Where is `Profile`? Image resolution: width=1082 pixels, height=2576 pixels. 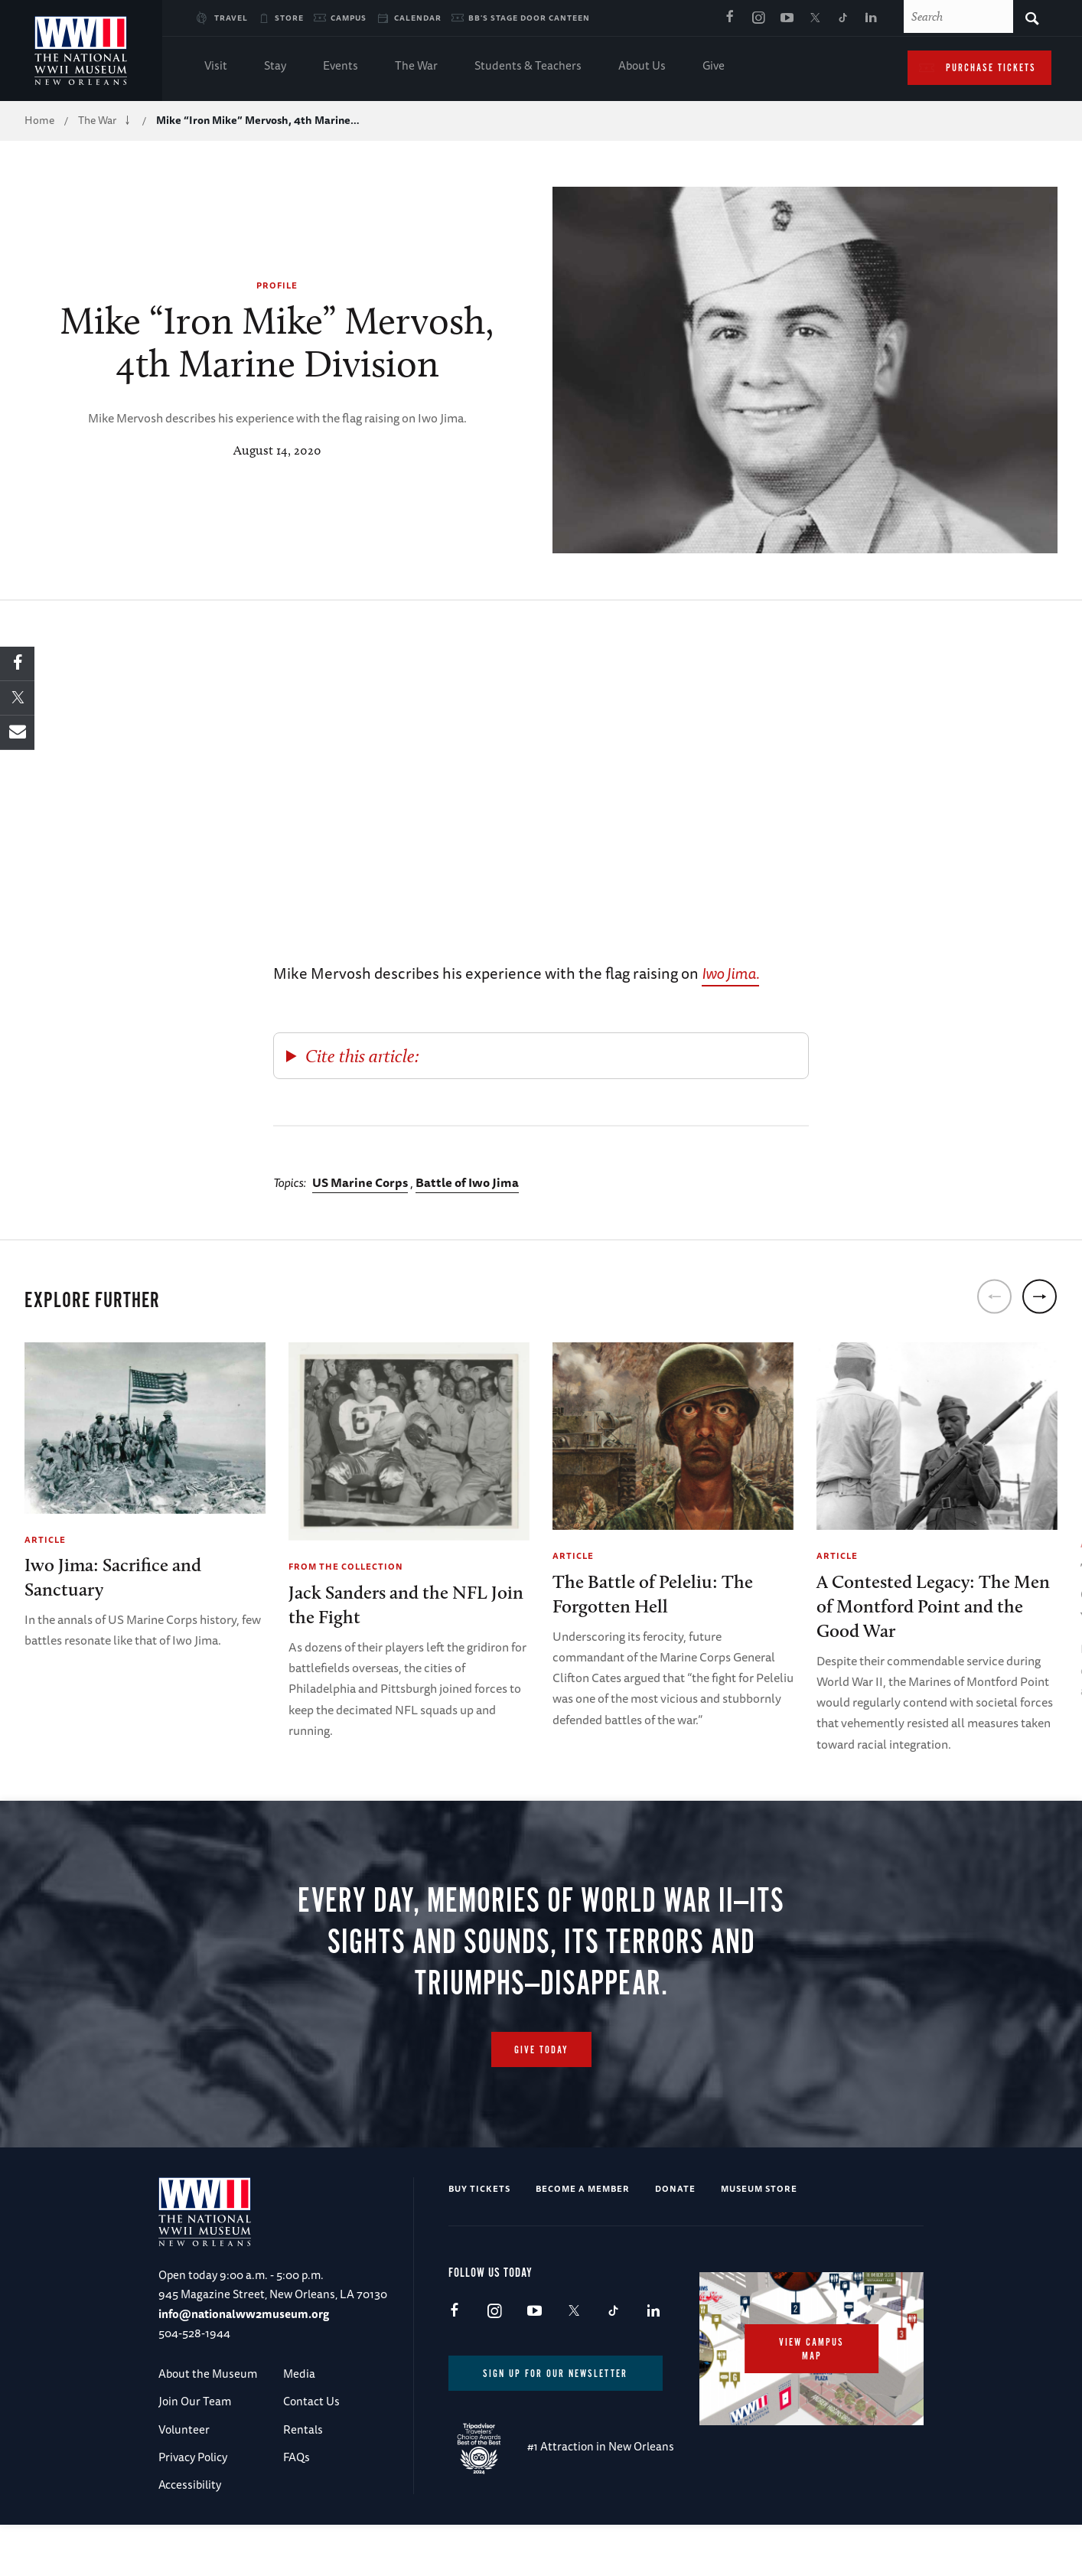 Profile is located at coordinates (277, 285).